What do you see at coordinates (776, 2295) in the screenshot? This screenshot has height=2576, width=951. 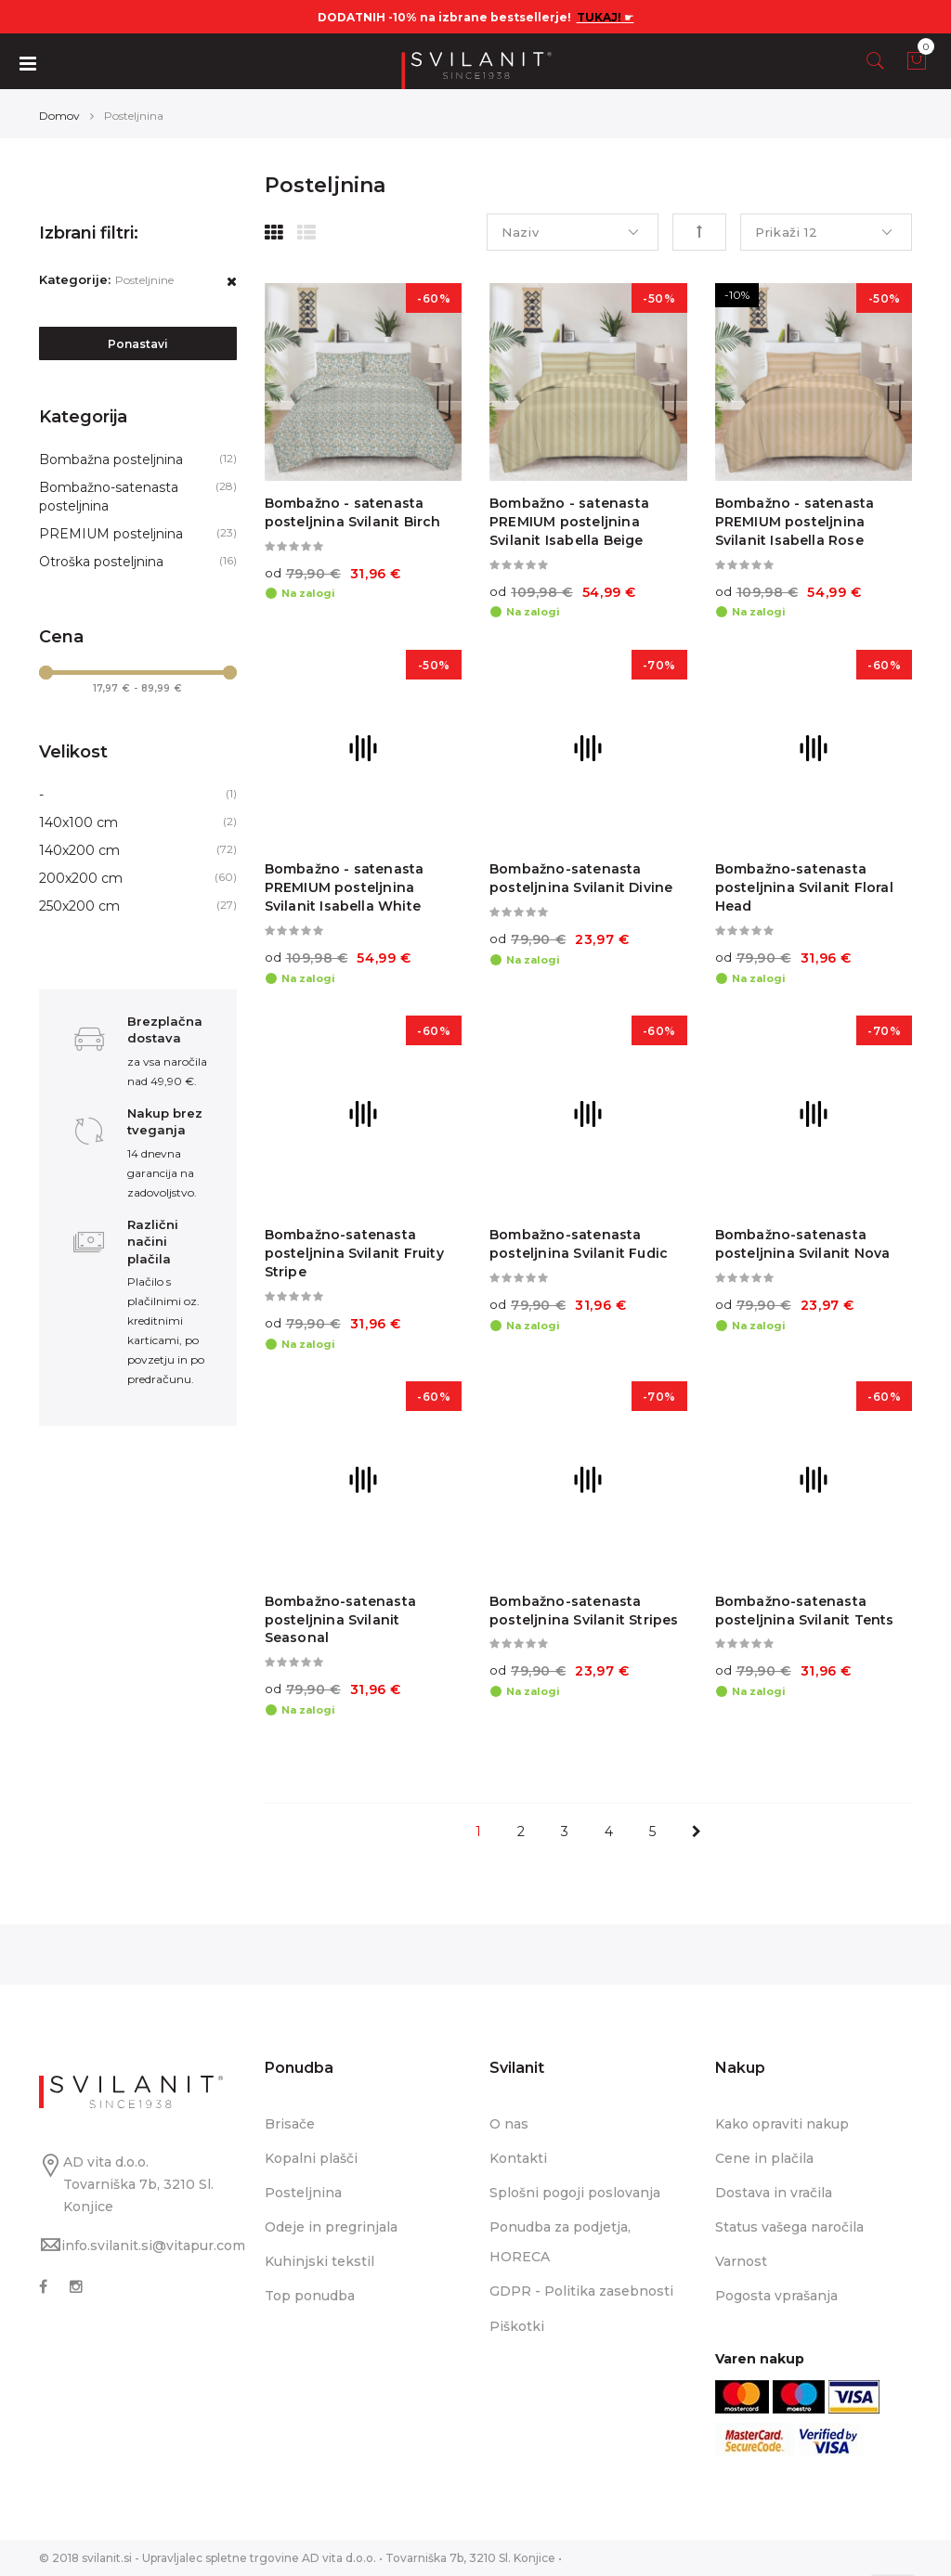 I see `Pogosta vprašanja` at bounding box center [776, 2295].